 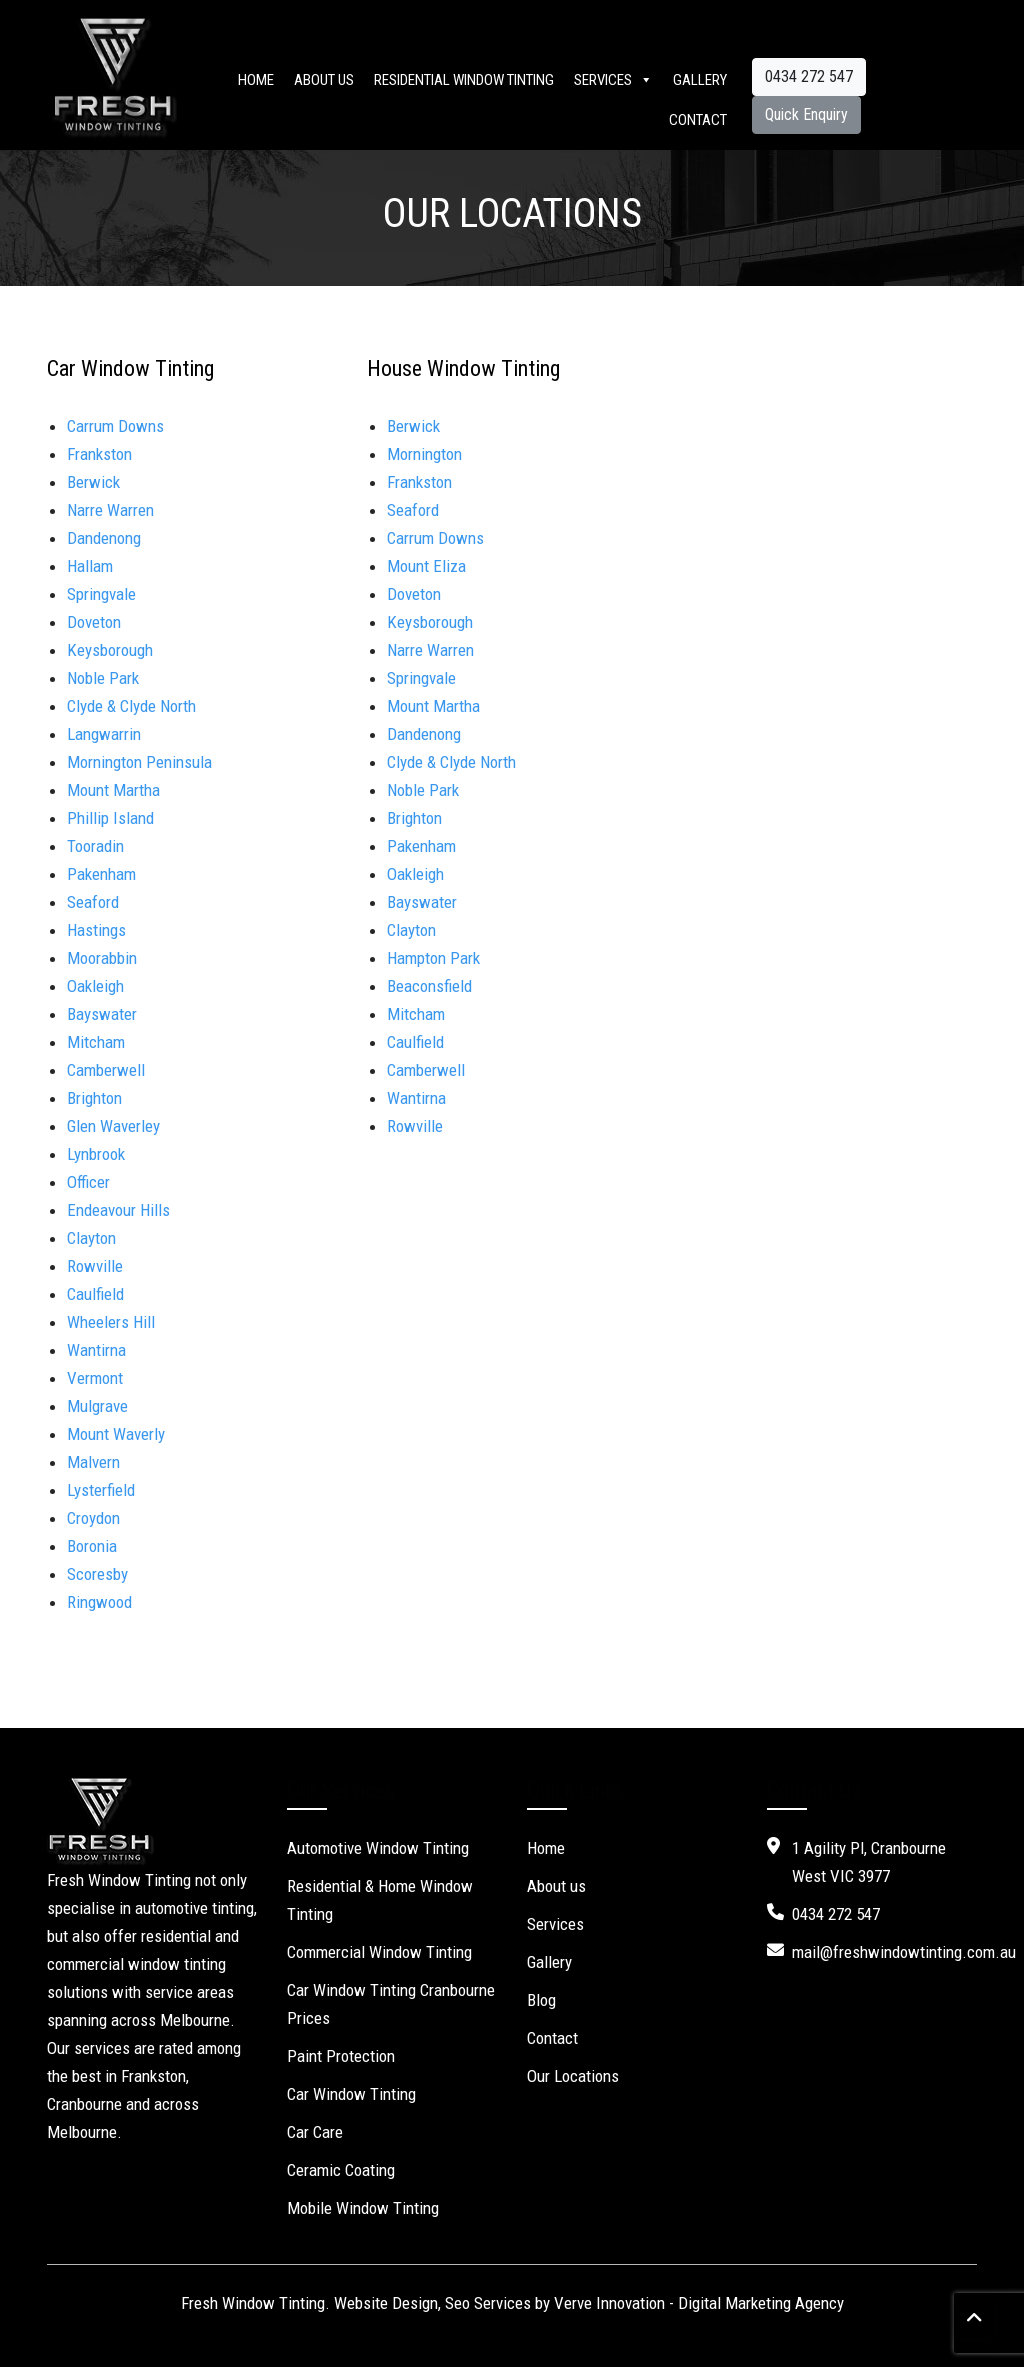 I want to click on Glen Waverley, so click(x=113, y=1126).